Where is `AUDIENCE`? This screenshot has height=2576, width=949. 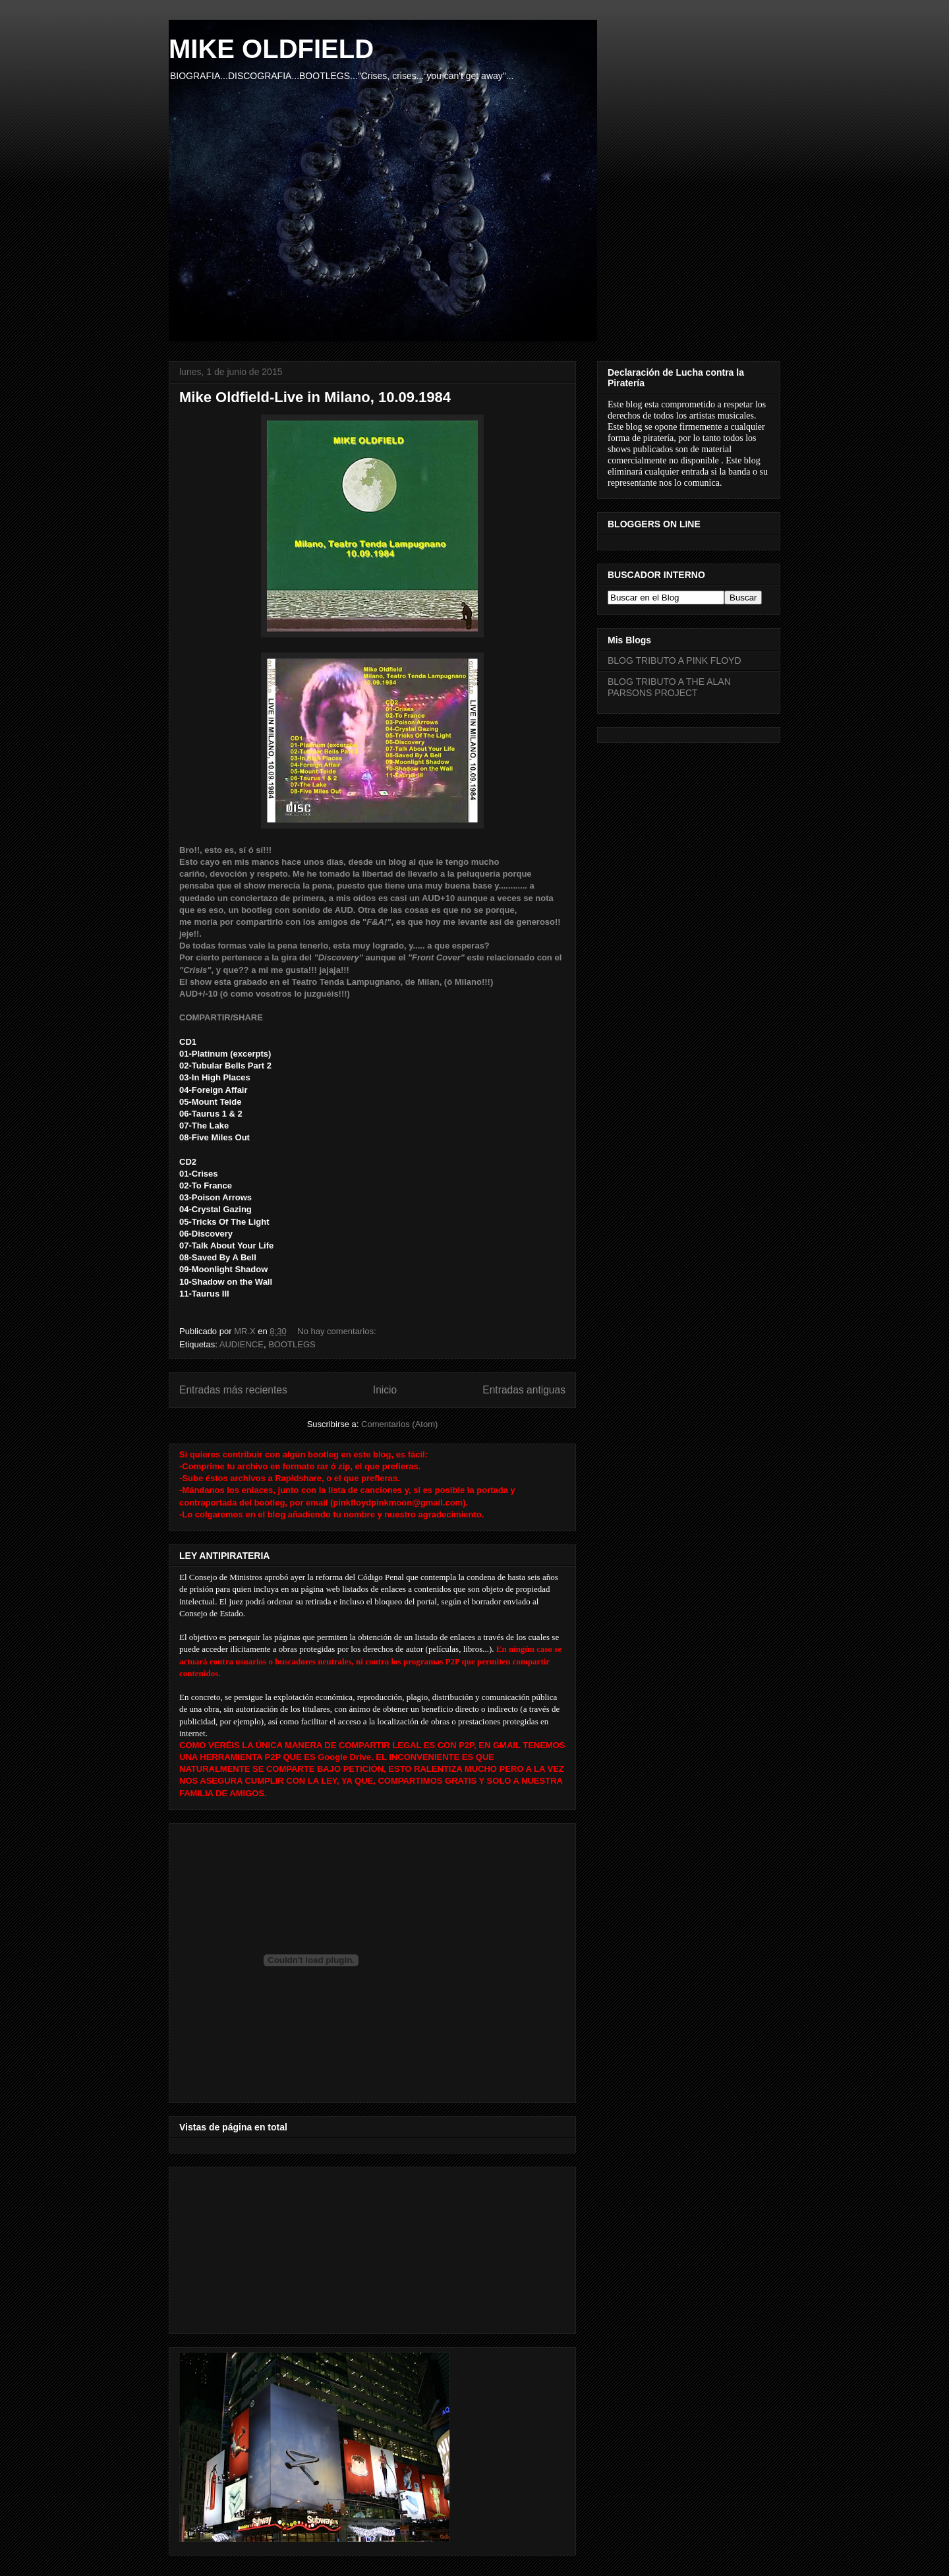 AUDIENCE is located at coordinates (241, 1344).